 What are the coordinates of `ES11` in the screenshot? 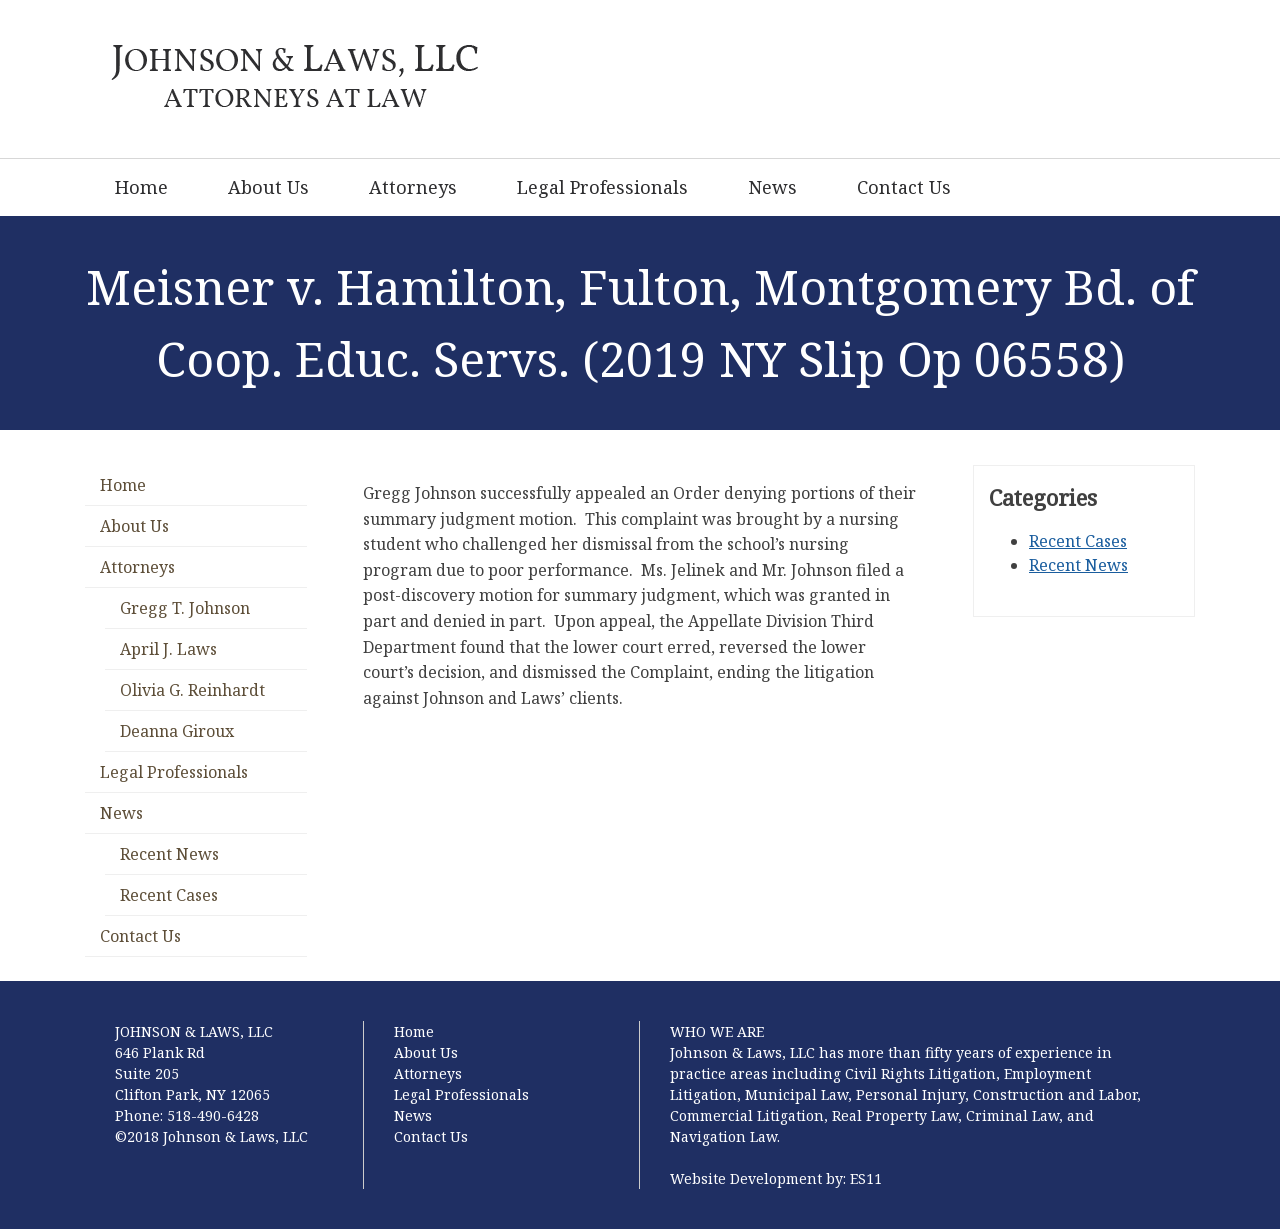 It's located at (866, 1178).